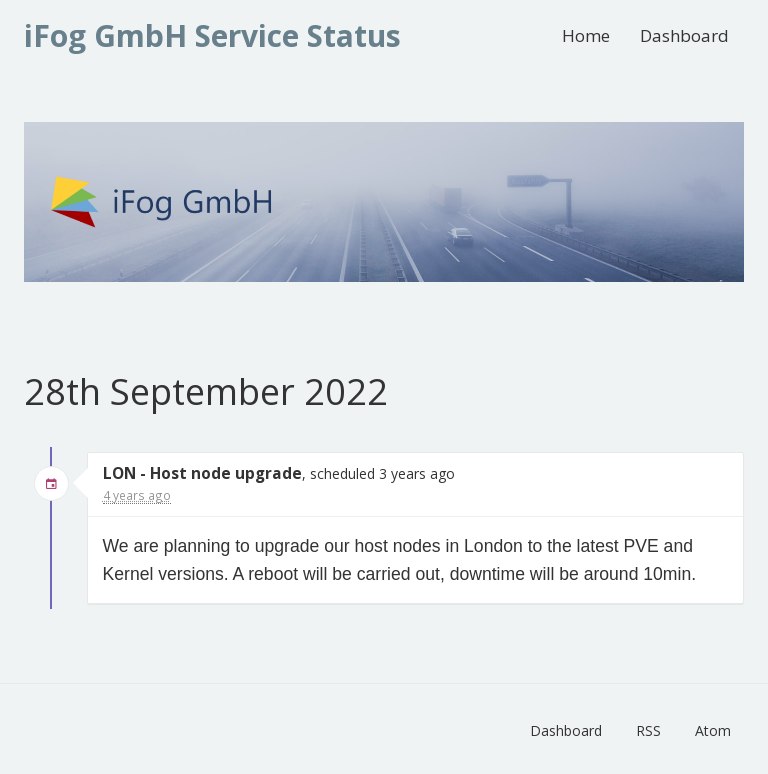 The width and height of the screenshot is (768, 774). Describe the element at coordinates (684, 35) in the screenshot. I see `Dashboard` at that location.